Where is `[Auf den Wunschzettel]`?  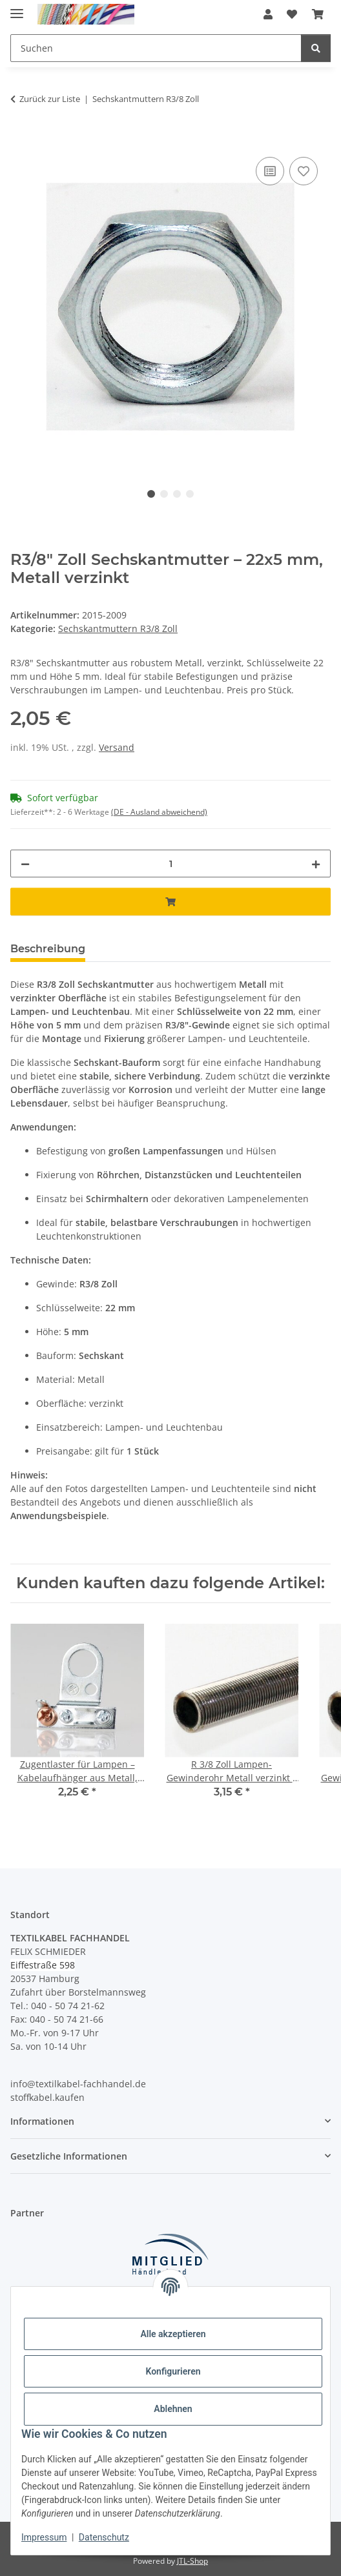
[Auf den Wunschzettel] is located at coordinates (303, 171).